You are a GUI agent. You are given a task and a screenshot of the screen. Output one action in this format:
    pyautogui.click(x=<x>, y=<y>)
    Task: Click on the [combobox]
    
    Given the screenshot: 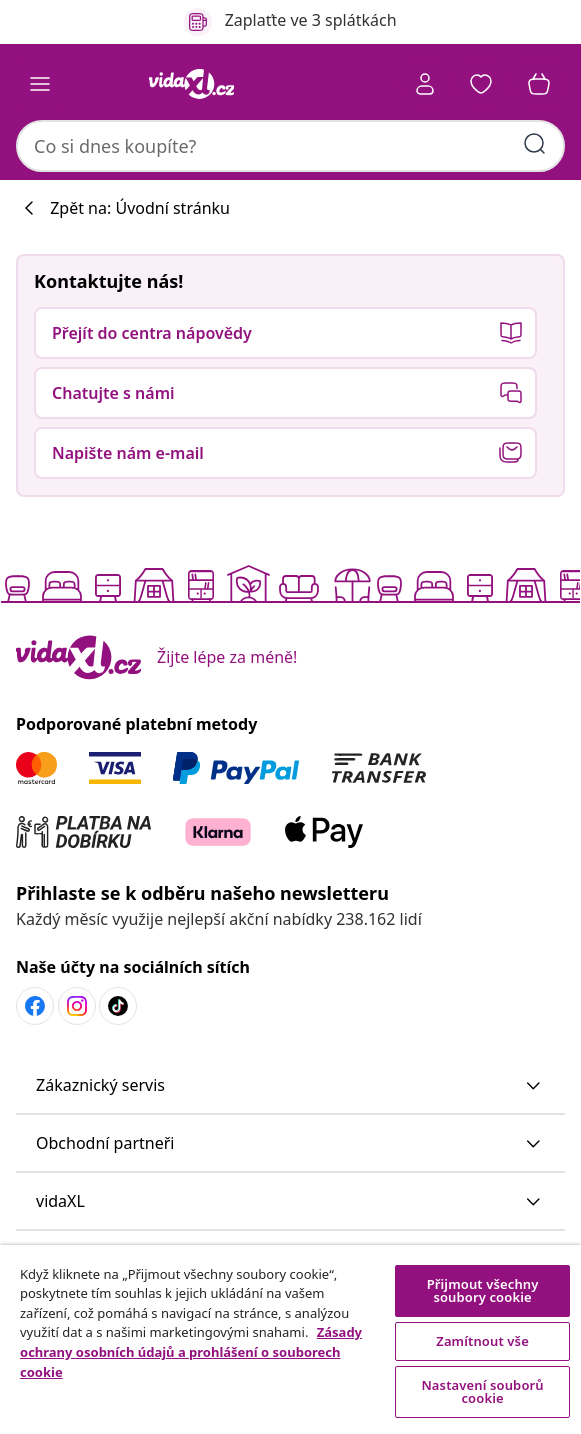 What is the action you would take?
    pyautogui.click(x=290, y=146)
    